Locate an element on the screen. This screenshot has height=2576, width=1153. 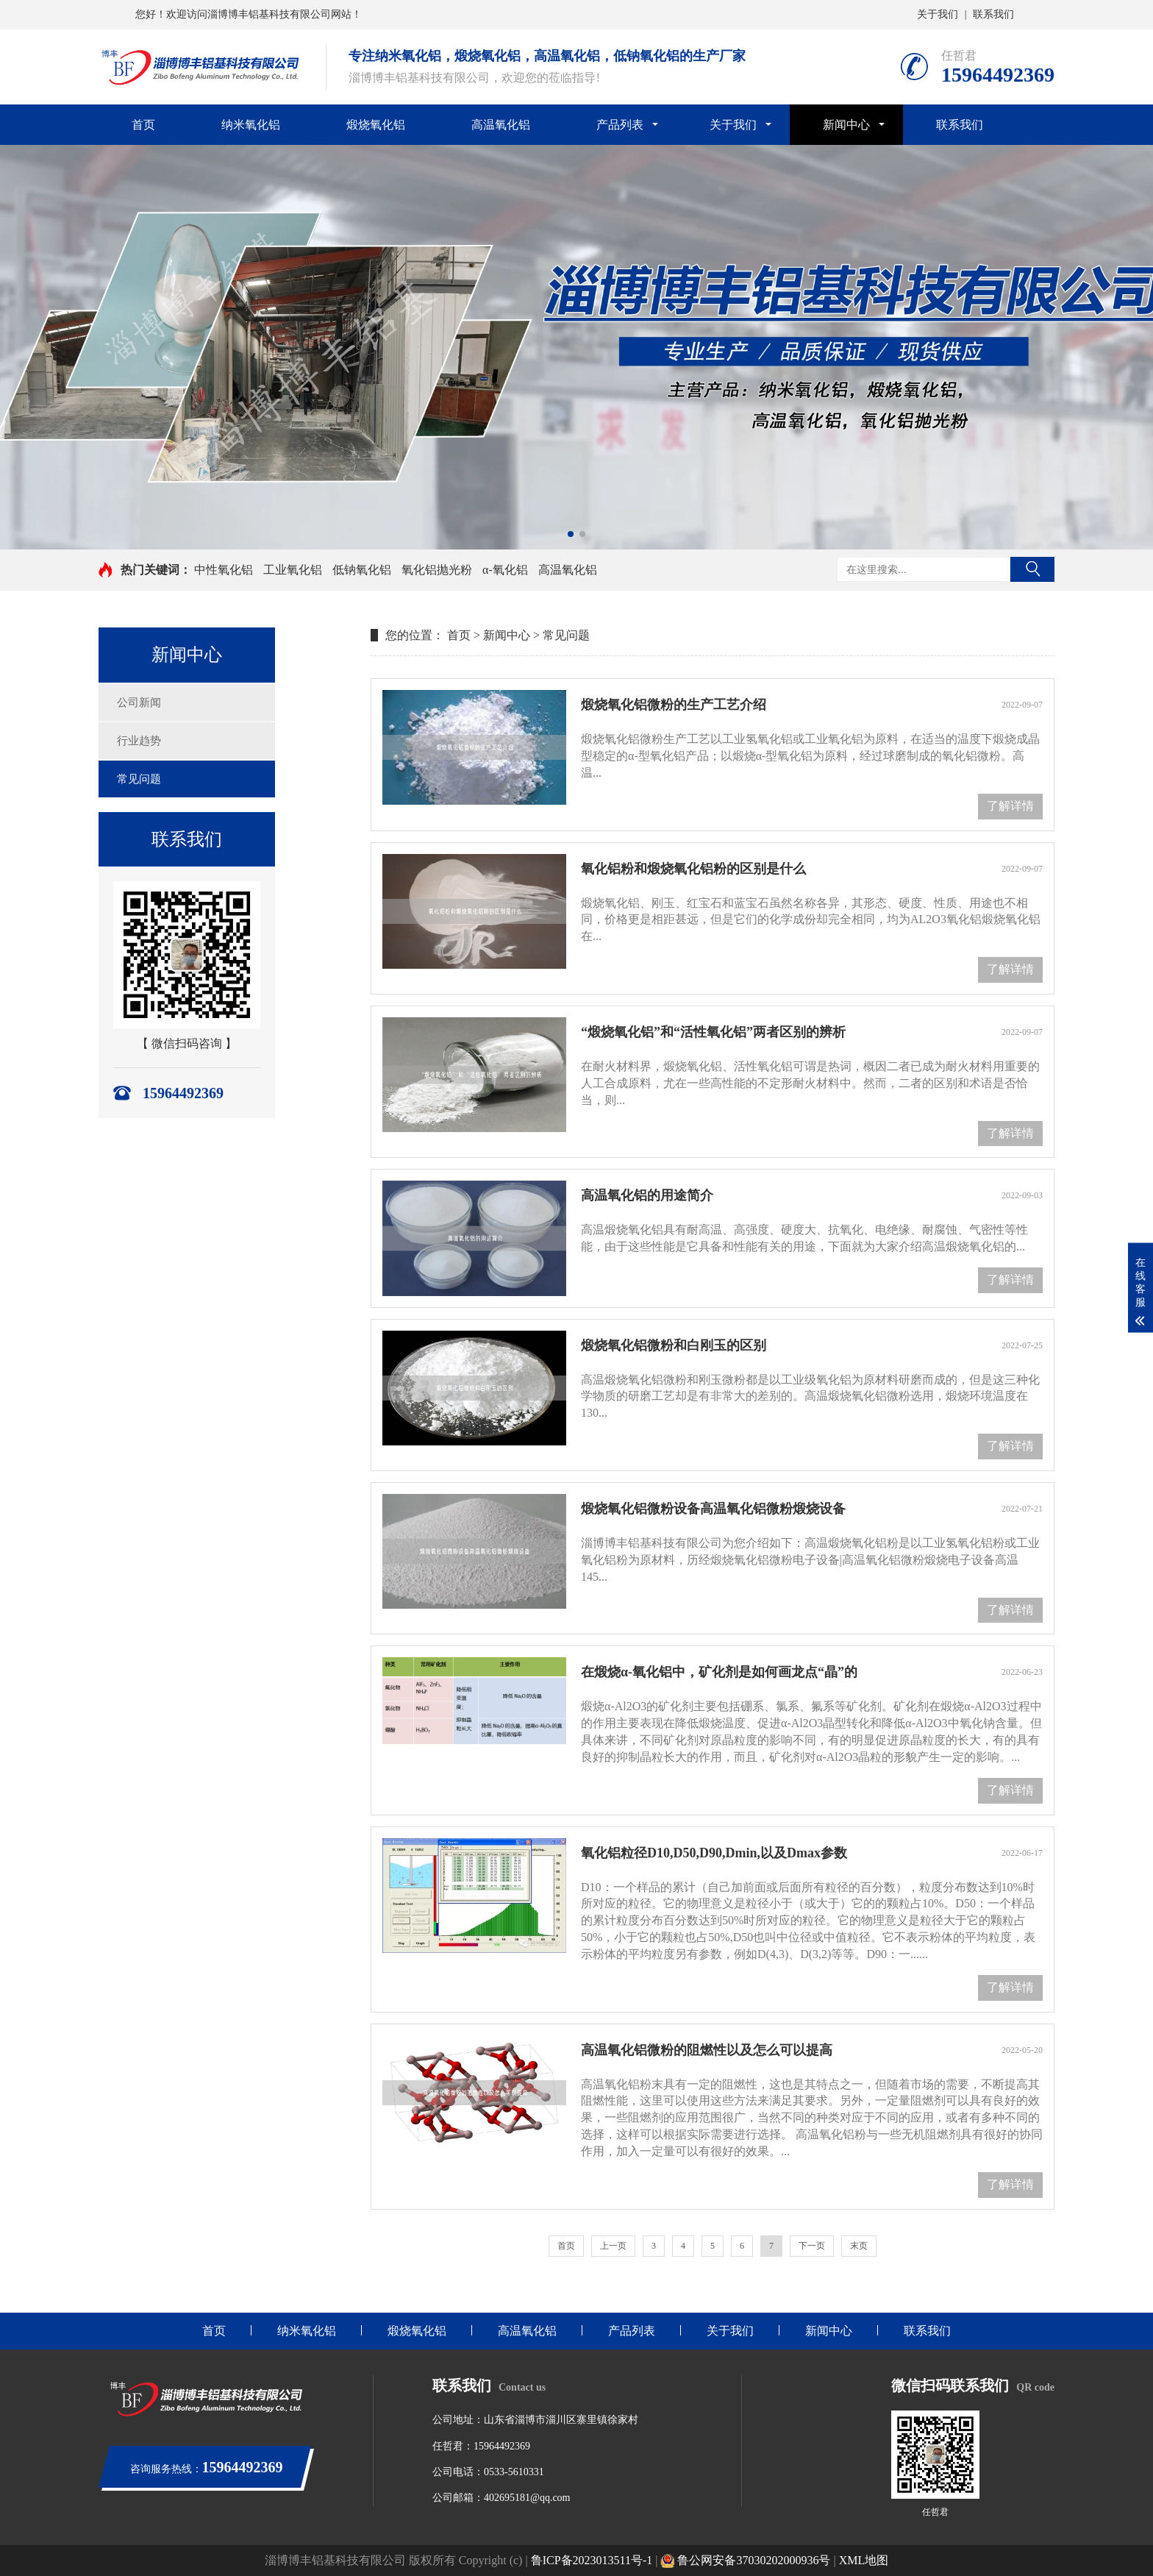
产品列表 is located at coordinates (619, 124).